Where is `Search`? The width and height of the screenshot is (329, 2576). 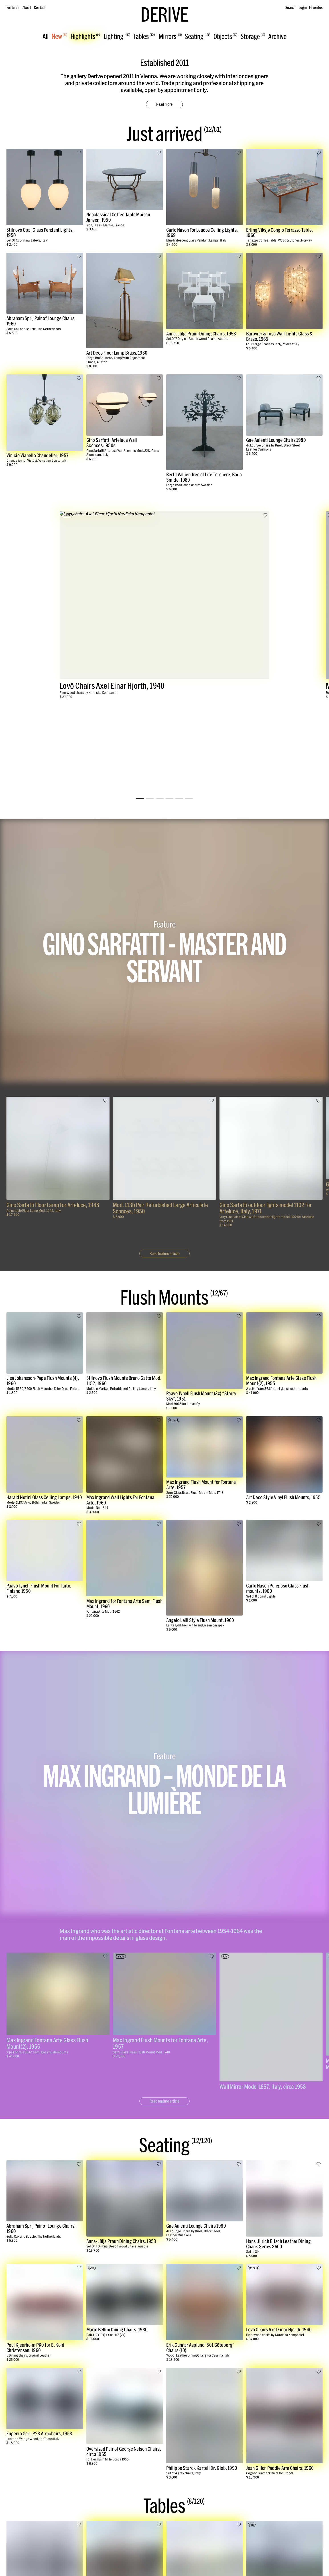
Search is located at coordinates (290, 8).